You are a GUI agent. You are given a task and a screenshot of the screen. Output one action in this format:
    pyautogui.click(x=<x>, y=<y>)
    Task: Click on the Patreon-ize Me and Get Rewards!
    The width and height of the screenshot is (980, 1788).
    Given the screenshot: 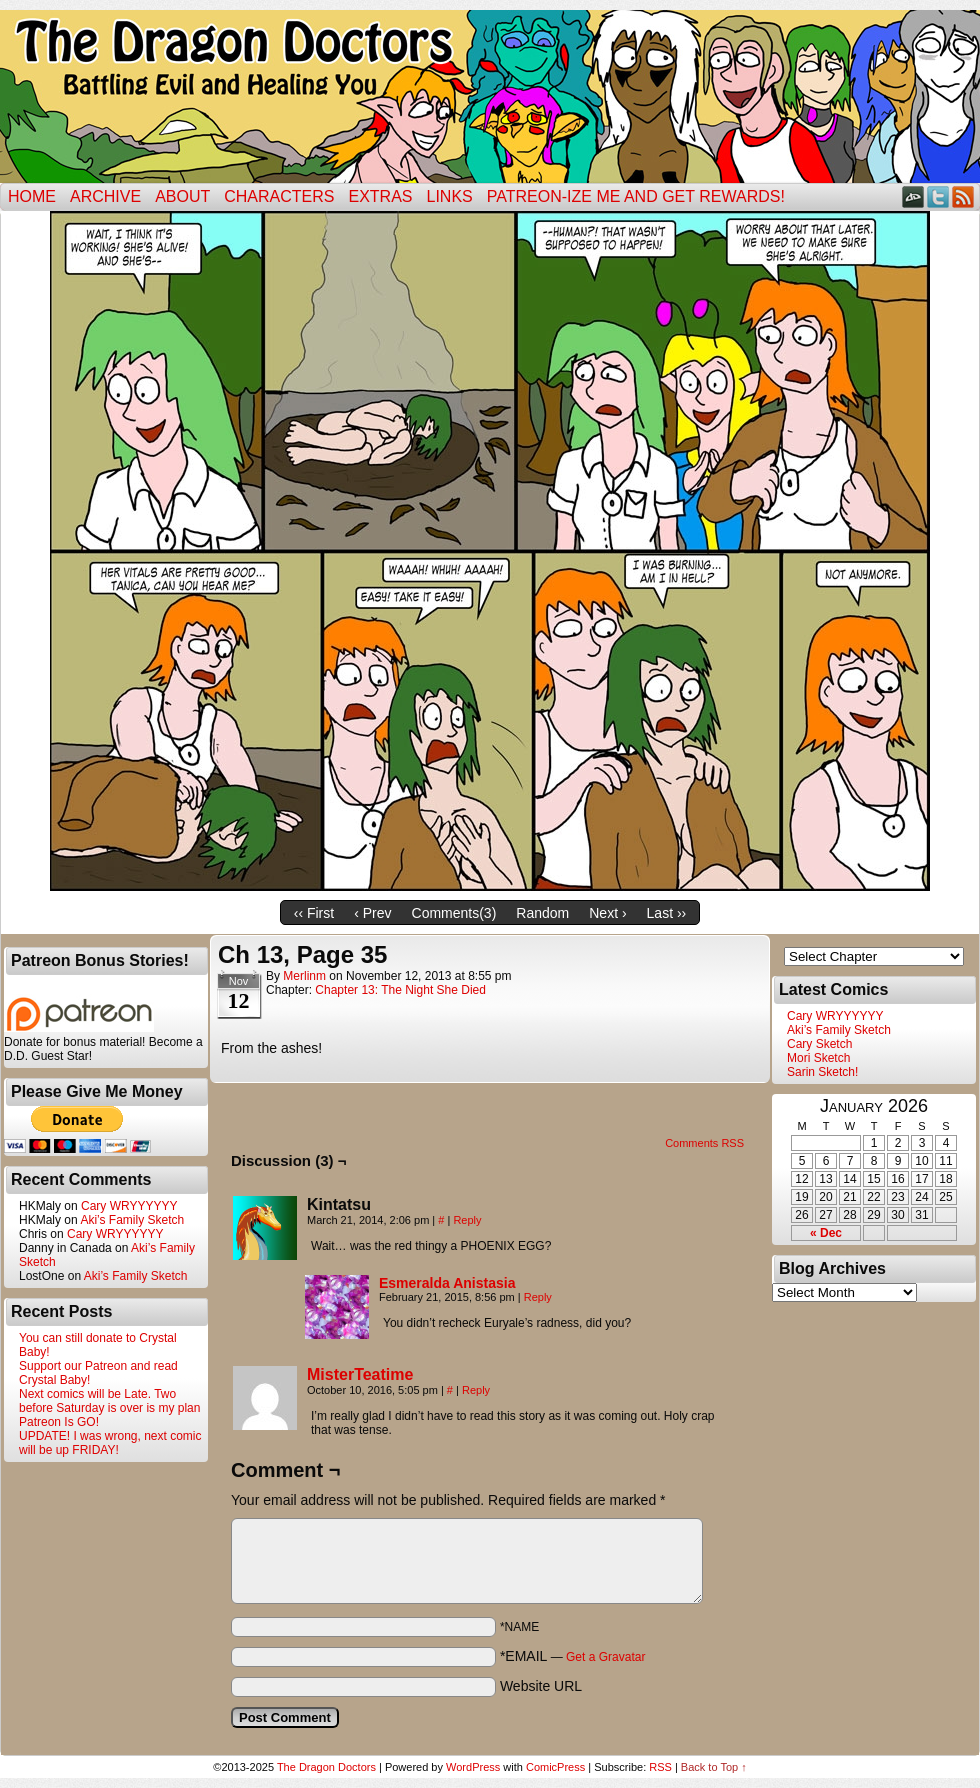 What is the action you would take?
    pyautogui.click(x=636, y=196)
    